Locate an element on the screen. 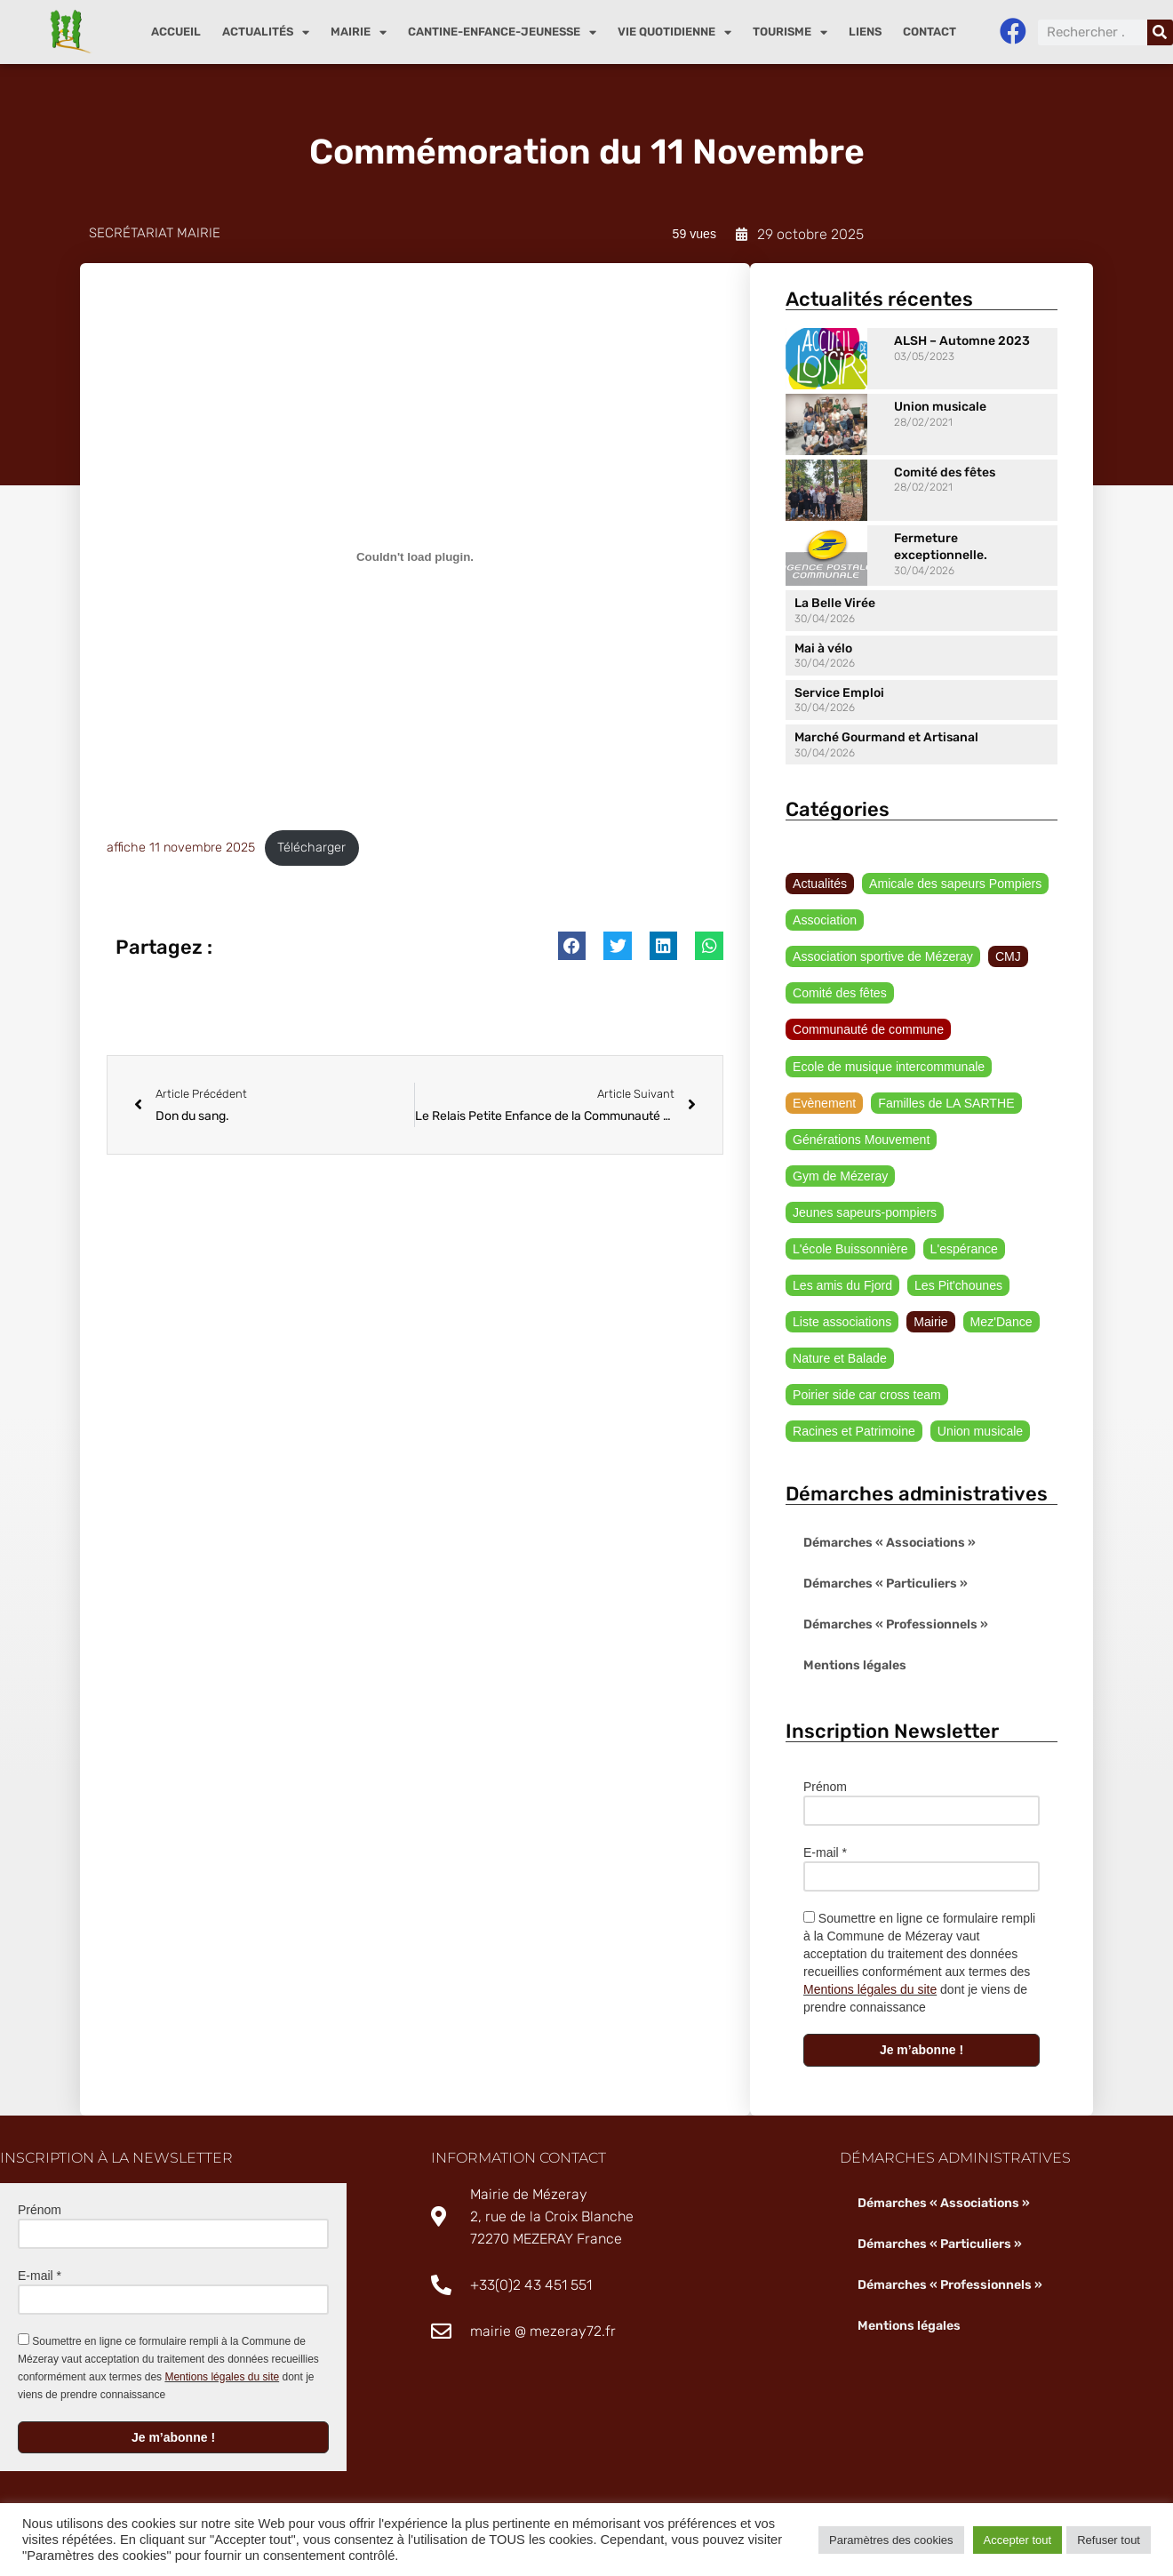  Mairie is located at coordinates (359, 32).